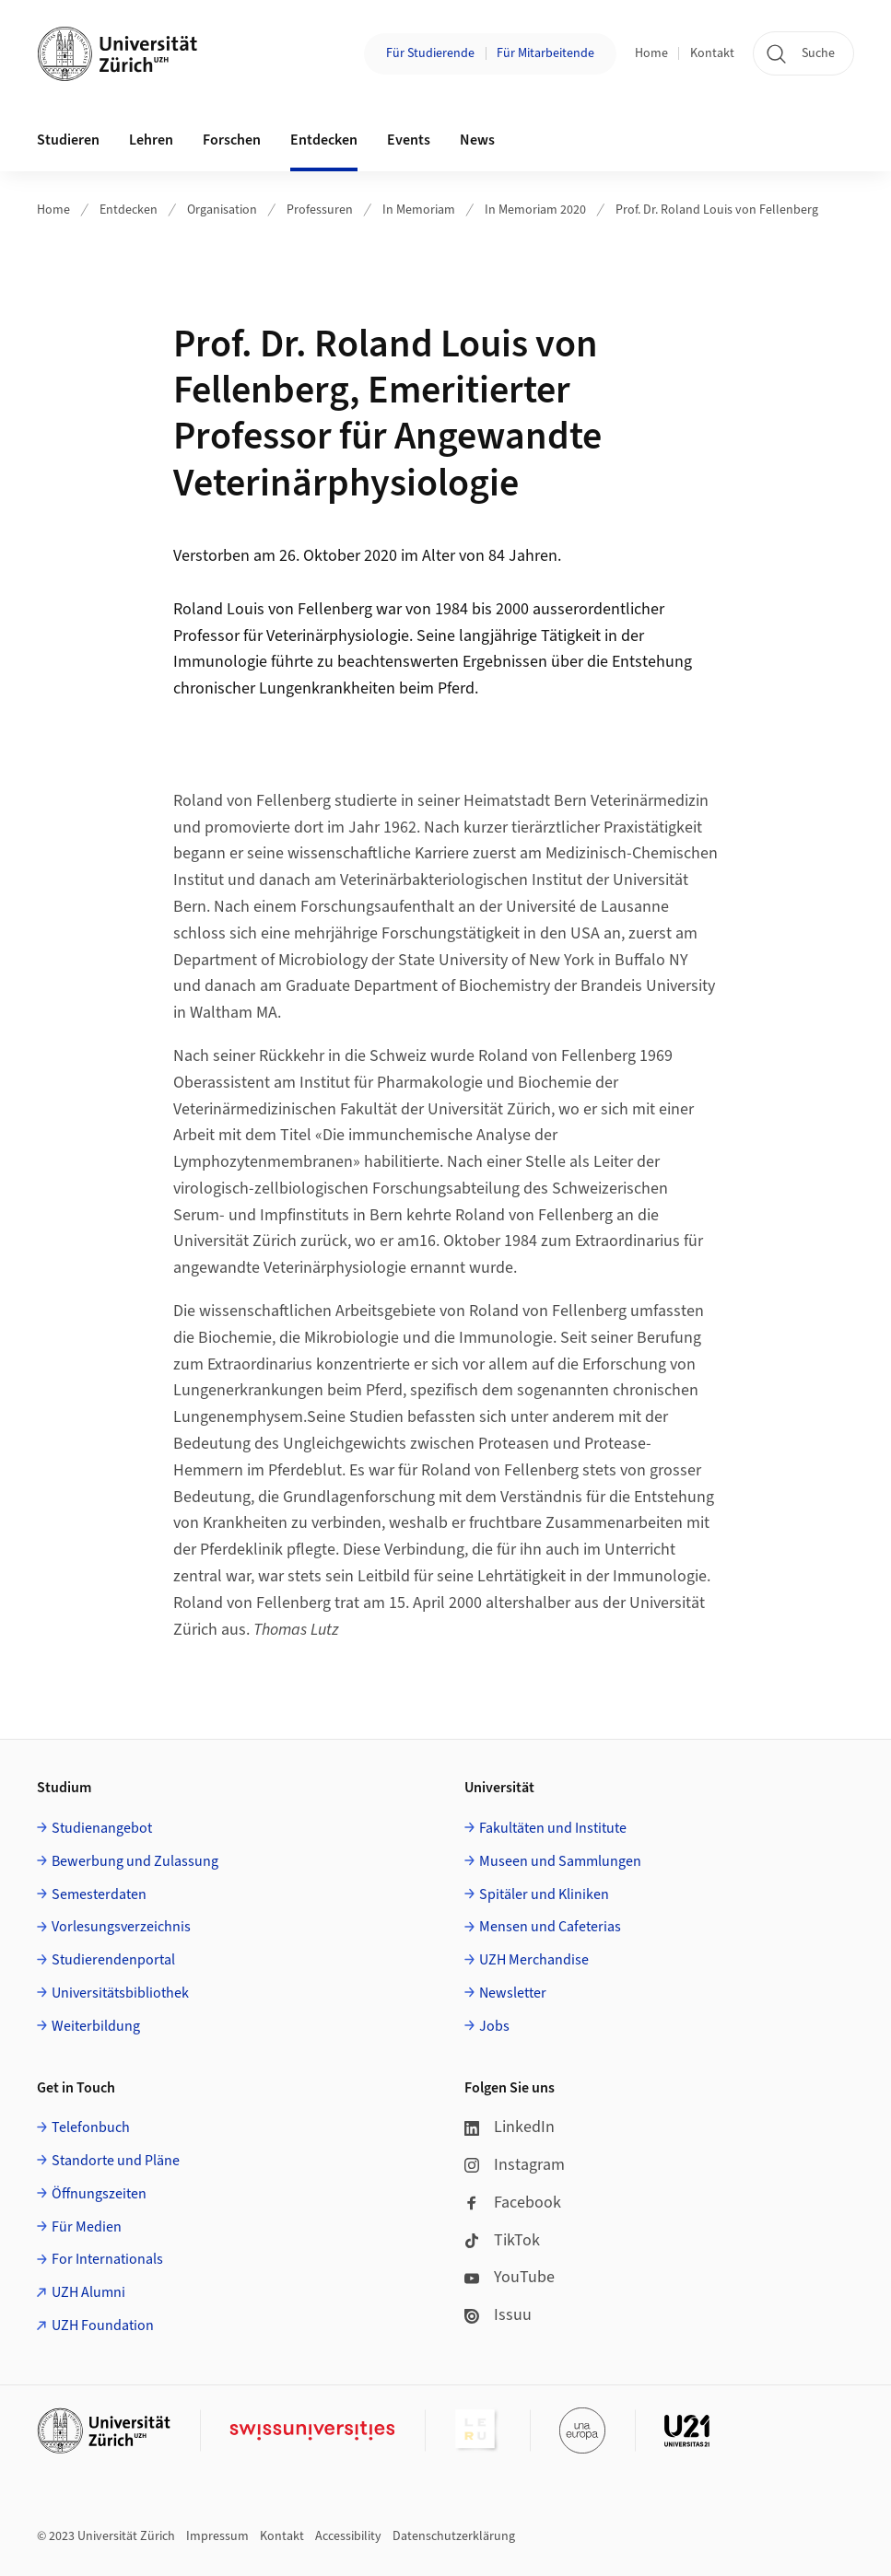  Describe the element at coordinates (535, 210) in the screenshot. I see `In Memoriam 2020` at that location.